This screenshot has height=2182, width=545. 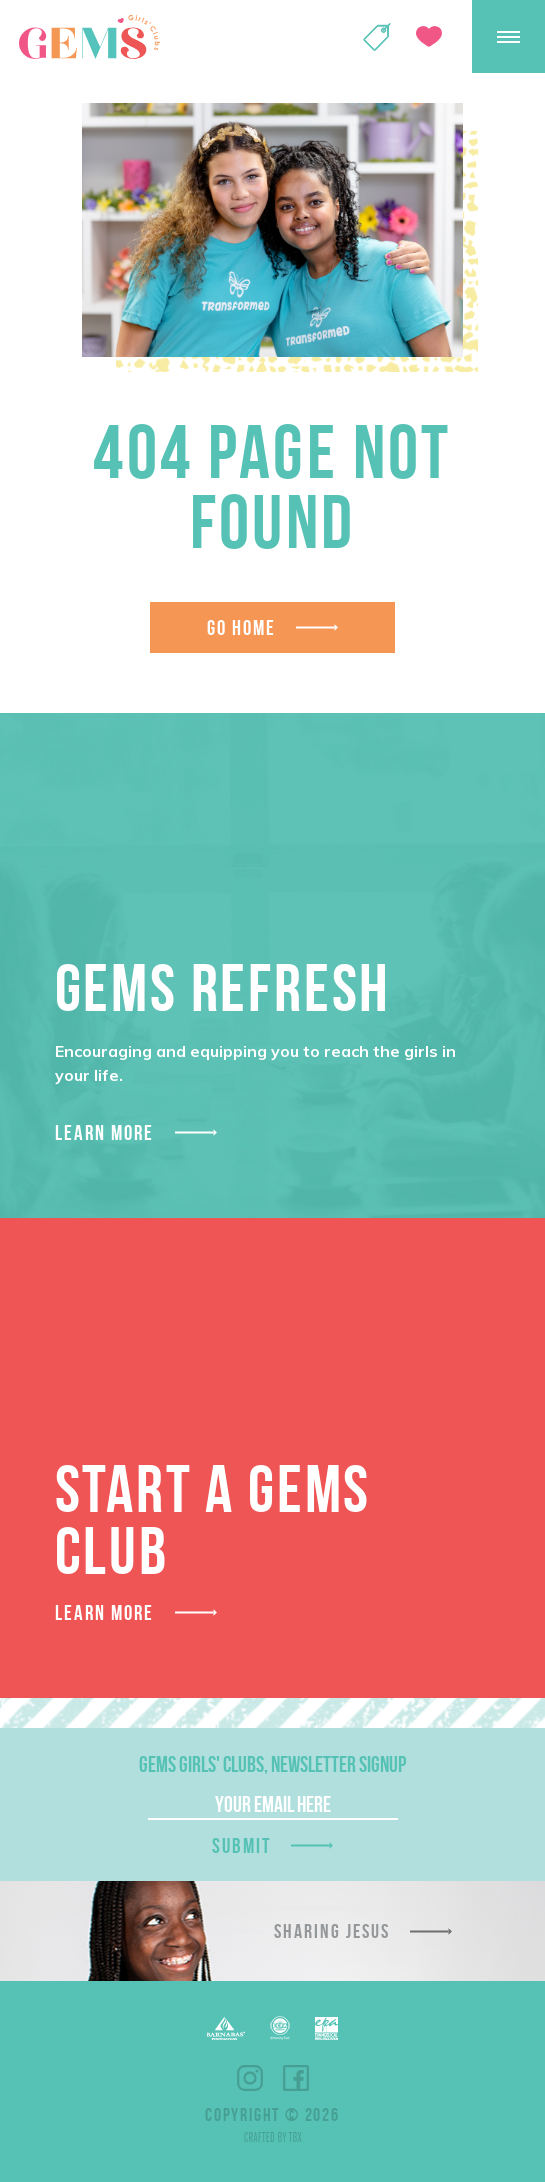 What do you see at coordinates (377, 37) in the screenshot?
I see `Shop` at bounding box center [377, 37].